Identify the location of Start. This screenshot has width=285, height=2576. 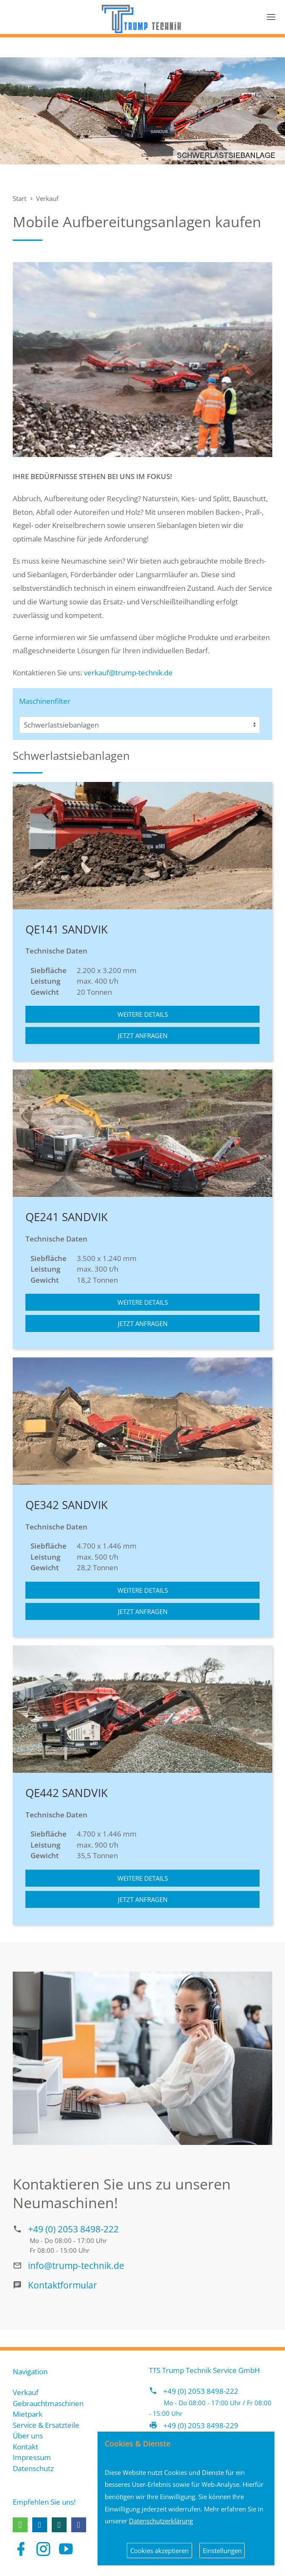
(19, 198).